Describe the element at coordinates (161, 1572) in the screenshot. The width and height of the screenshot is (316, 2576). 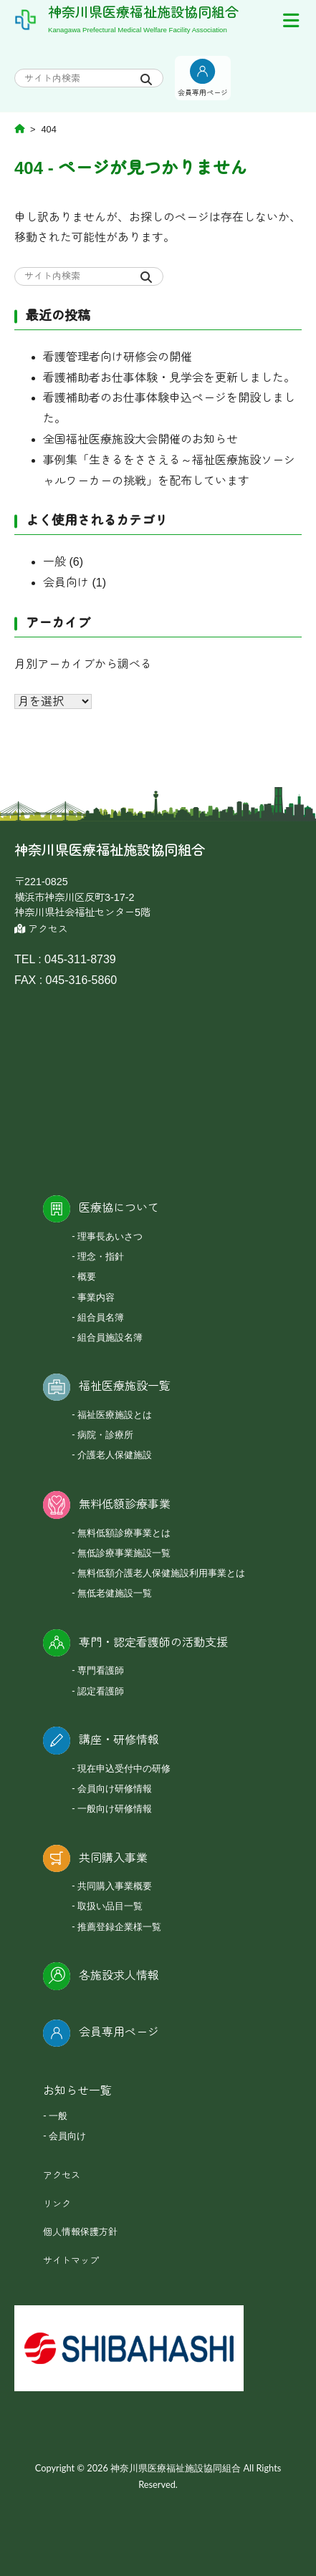
I see `無料低額介護老人保健施設利用事業とは` at that location.